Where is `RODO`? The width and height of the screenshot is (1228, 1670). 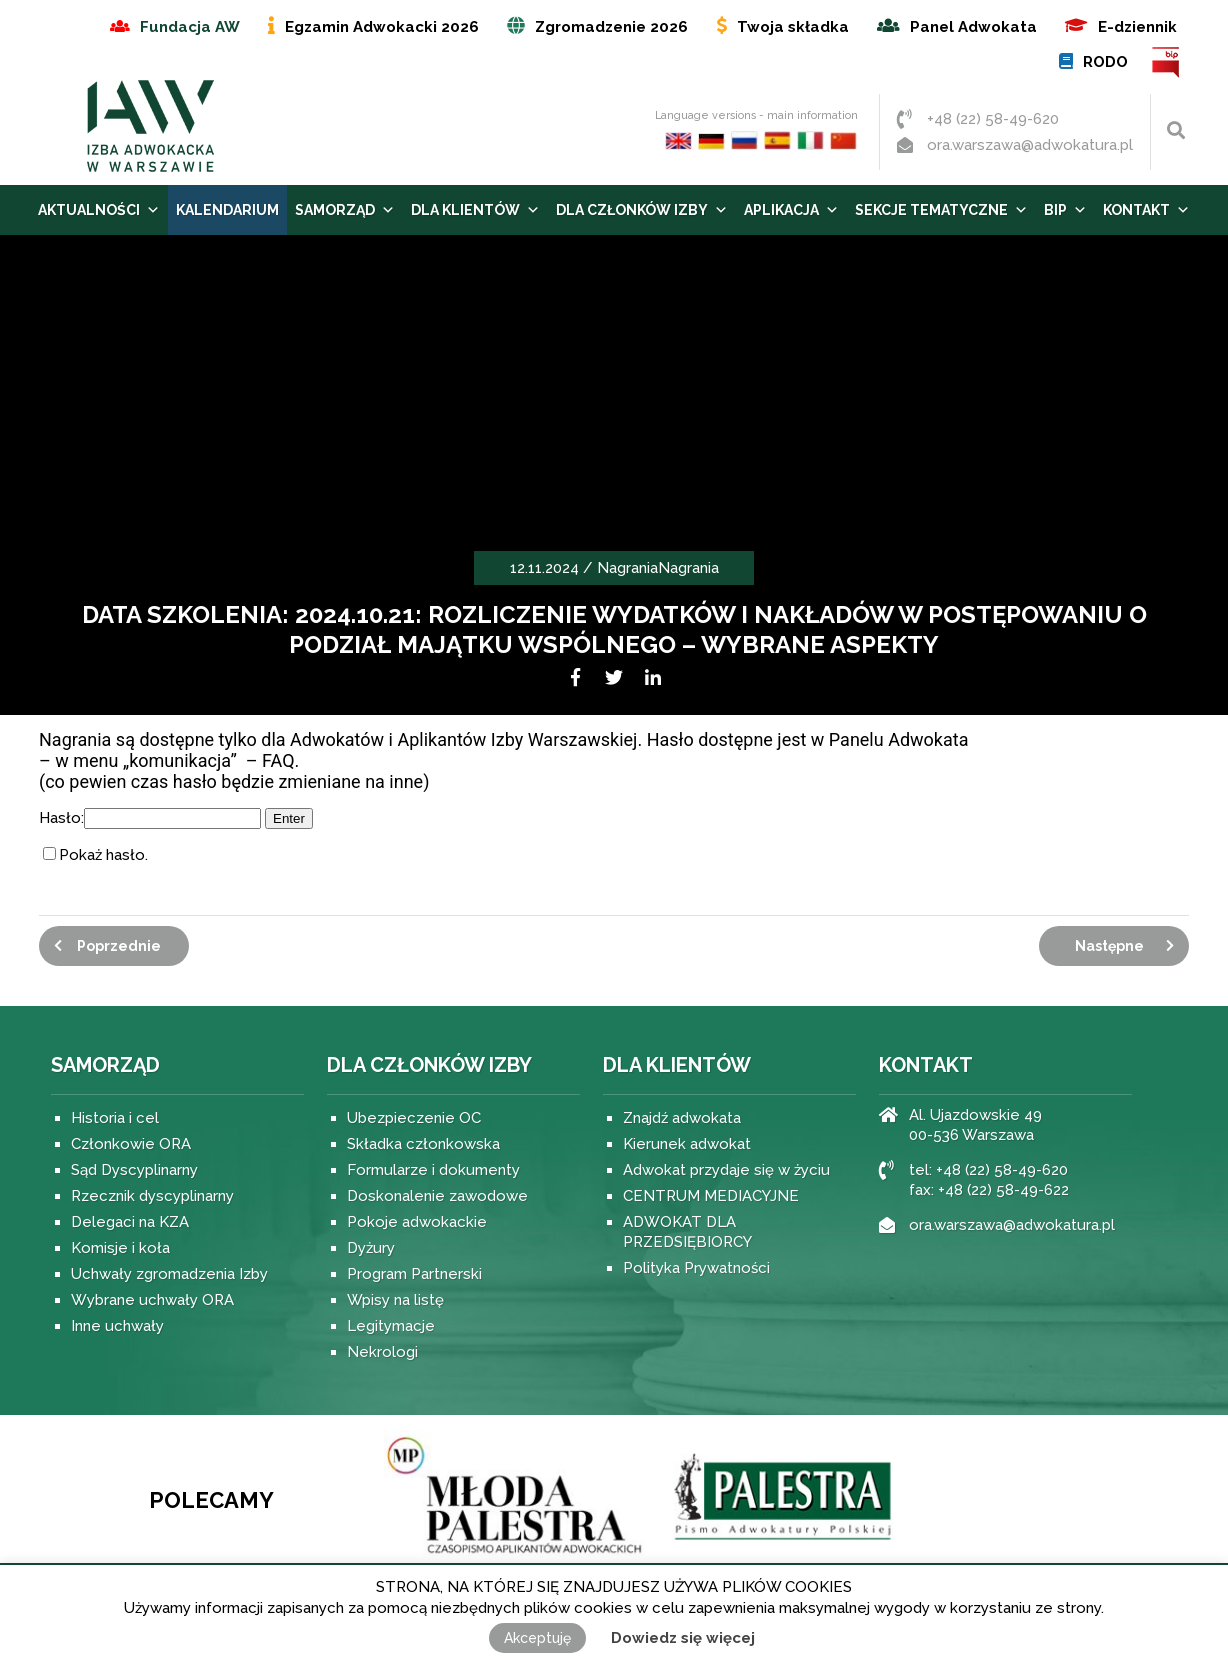
RODO is located at coordinates (1105, 62).